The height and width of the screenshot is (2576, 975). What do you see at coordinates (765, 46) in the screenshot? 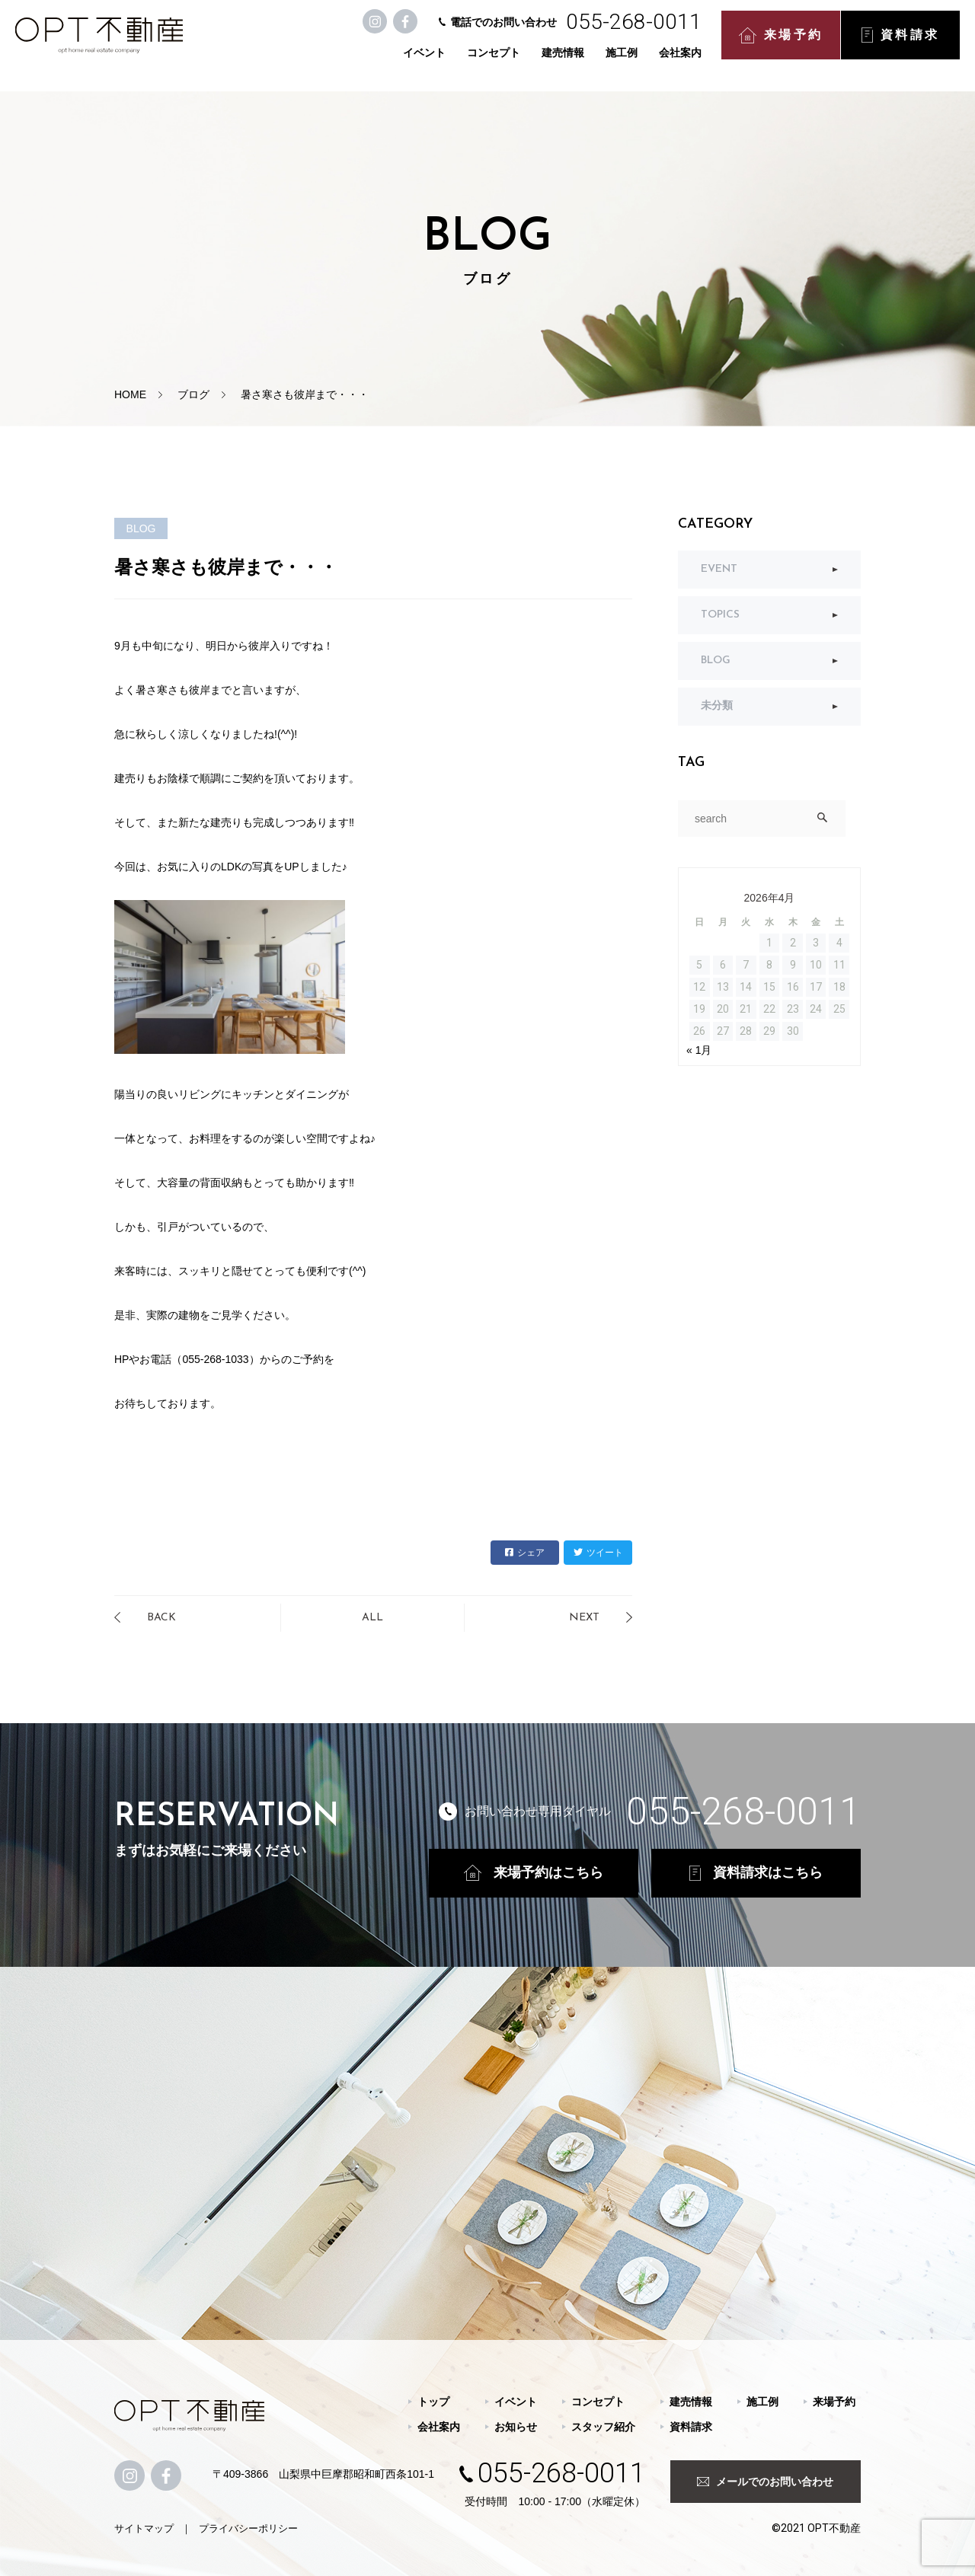
I see `来場予約` at bounding box center [765, 46].